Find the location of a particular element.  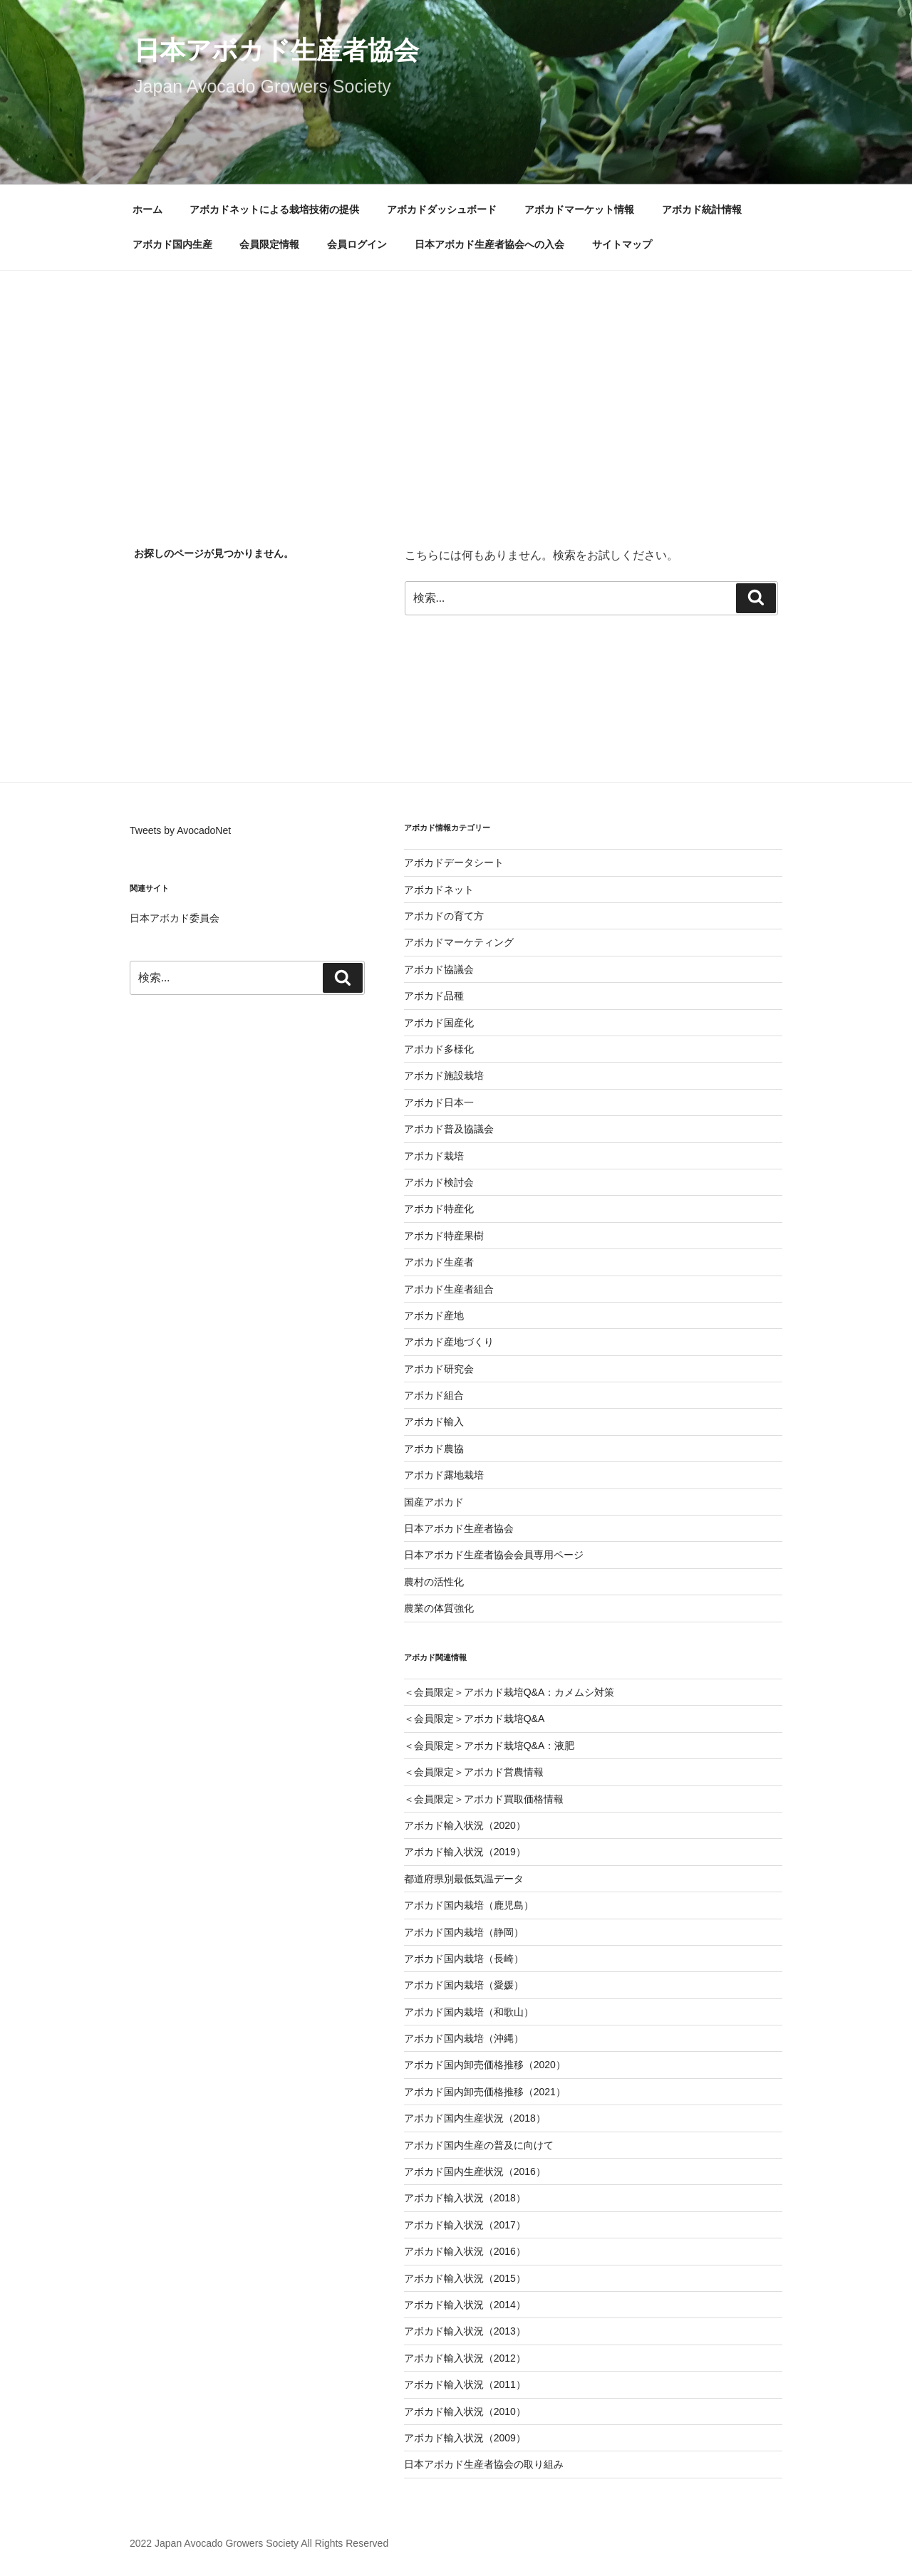

アボカド輸入状況（2016） is located at coordinates (465, 2251).